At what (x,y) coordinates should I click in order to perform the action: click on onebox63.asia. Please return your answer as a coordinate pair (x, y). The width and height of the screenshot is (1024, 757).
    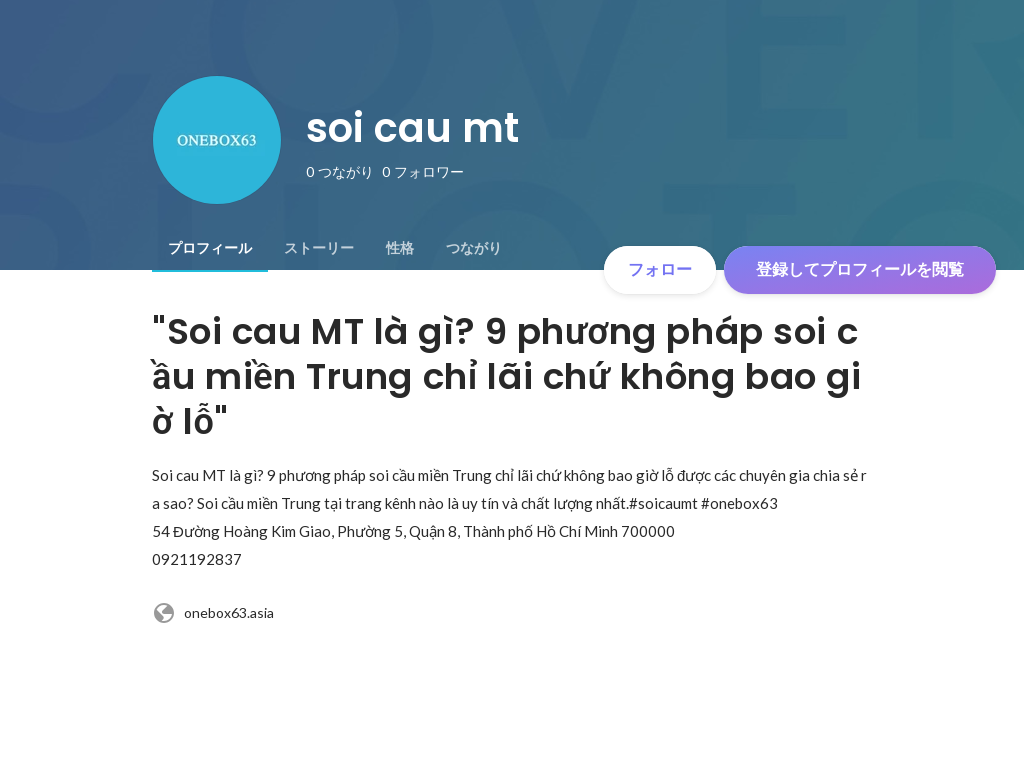
    Looking at the image, I should click on (213, 613).